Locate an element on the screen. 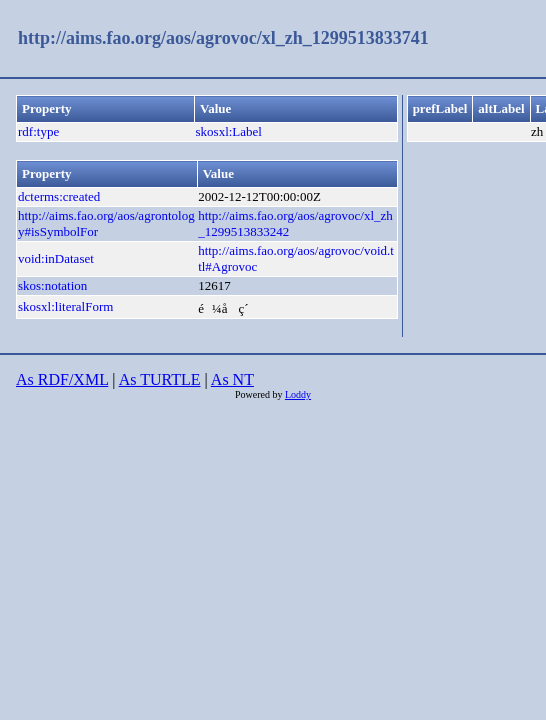 This screenshot has height=720, width=546. void:inDataset is located at coordinates (56, 258).